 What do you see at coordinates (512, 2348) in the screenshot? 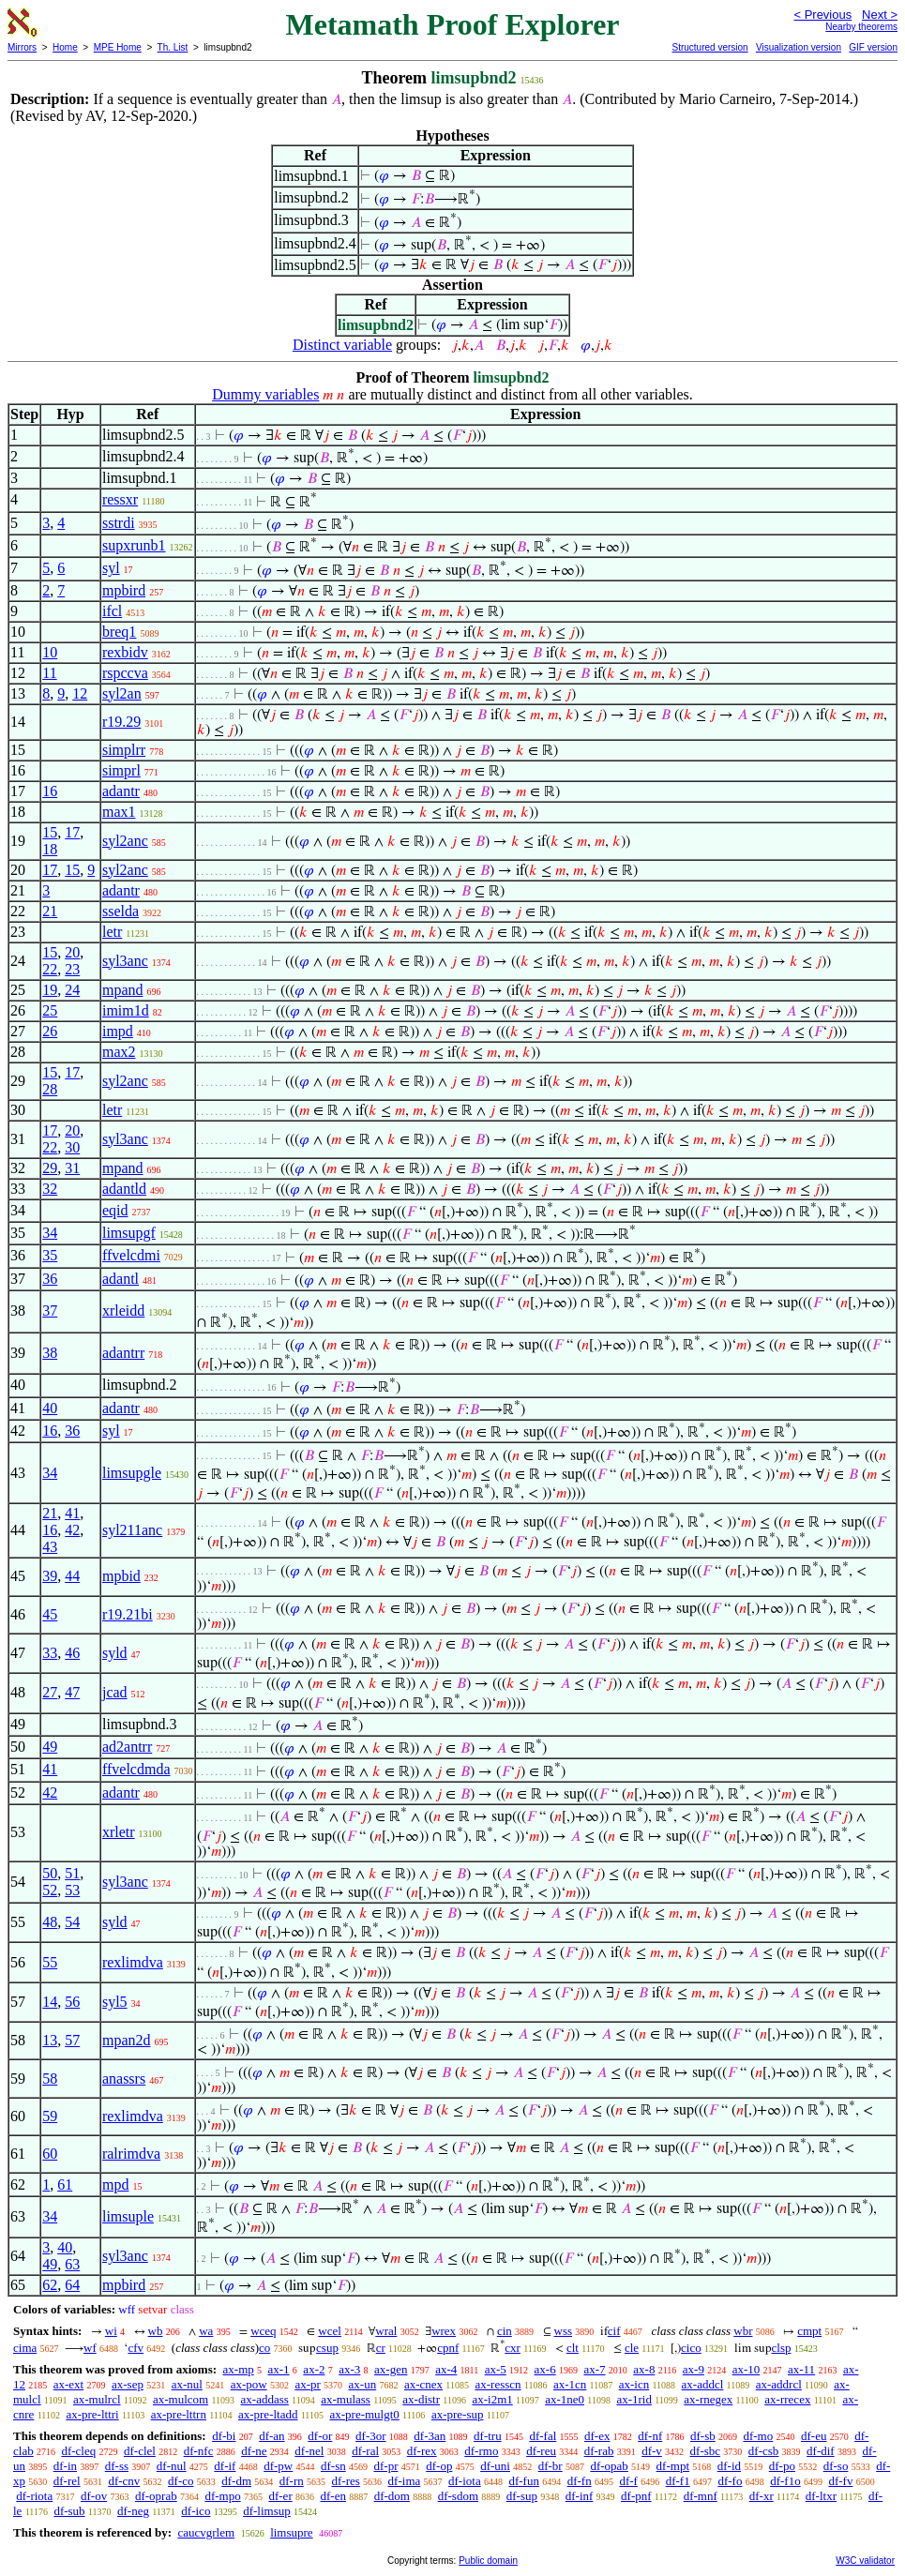
I see `cxr` at bounding box center [512, 2348].